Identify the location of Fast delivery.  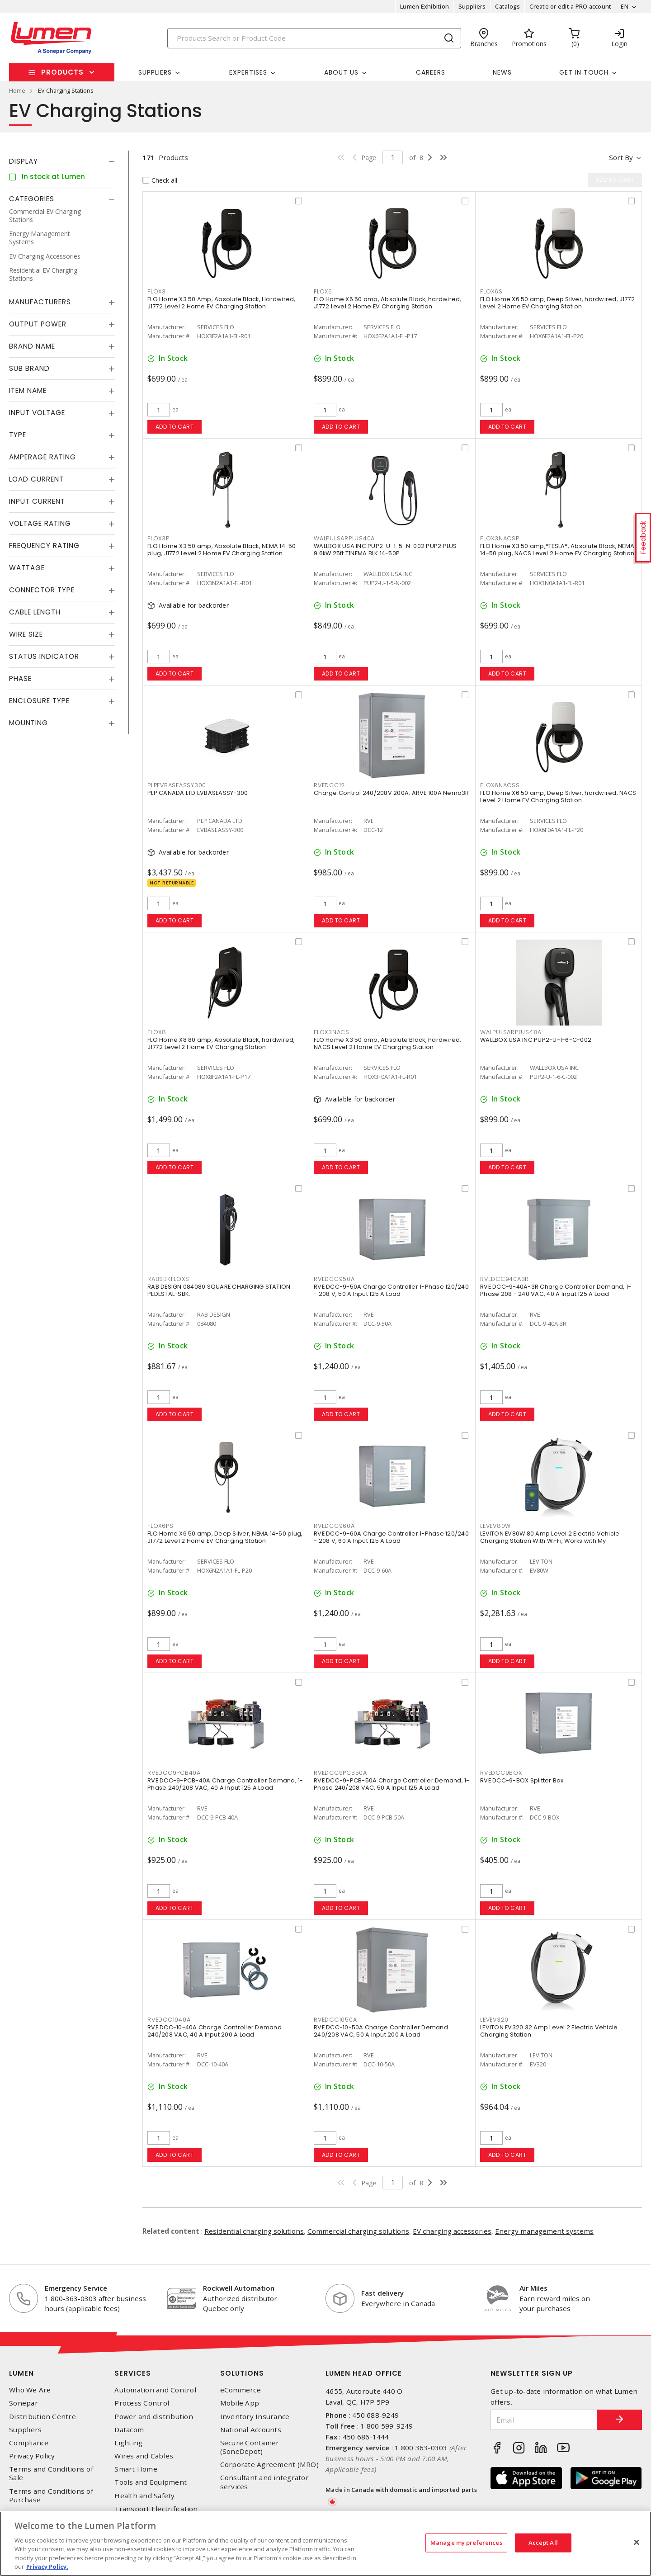
(382, 2292).